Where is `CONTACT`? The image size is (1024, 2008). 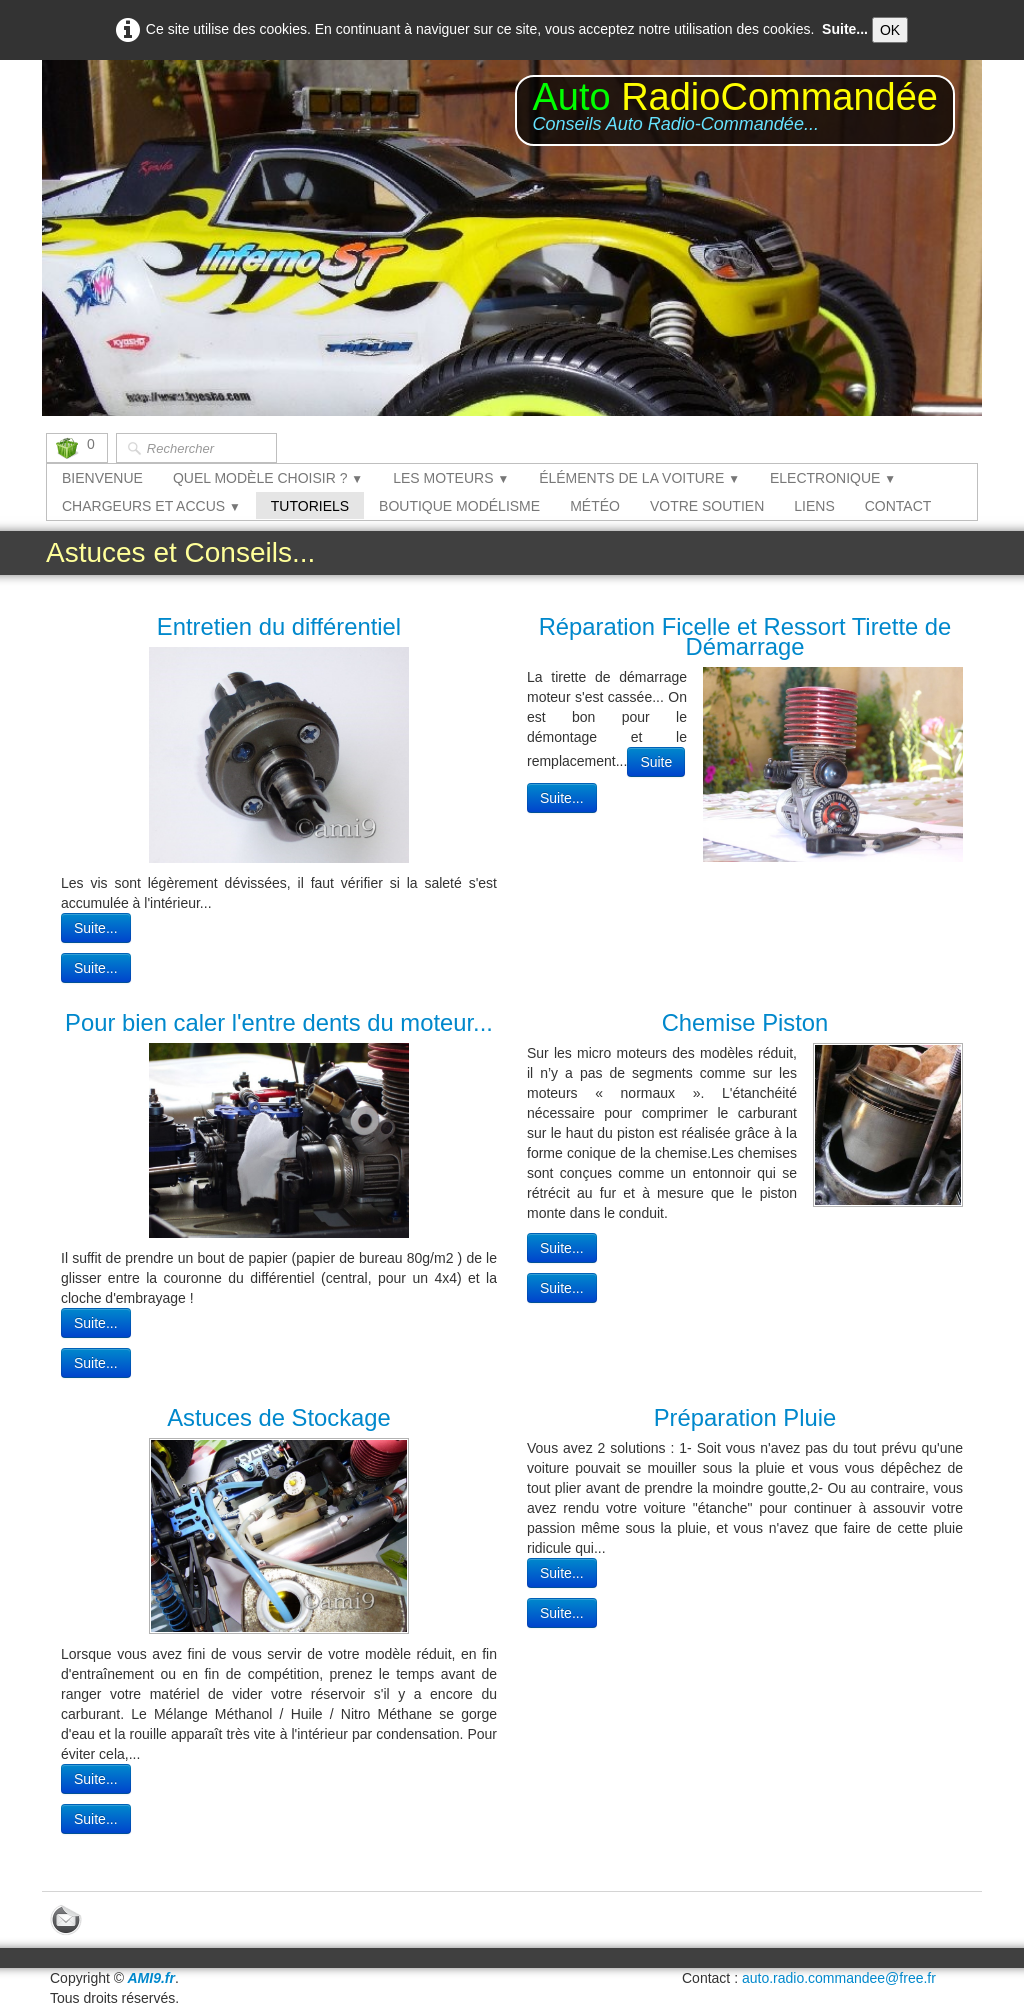
CONTACT is located at coordinates (898, 506).